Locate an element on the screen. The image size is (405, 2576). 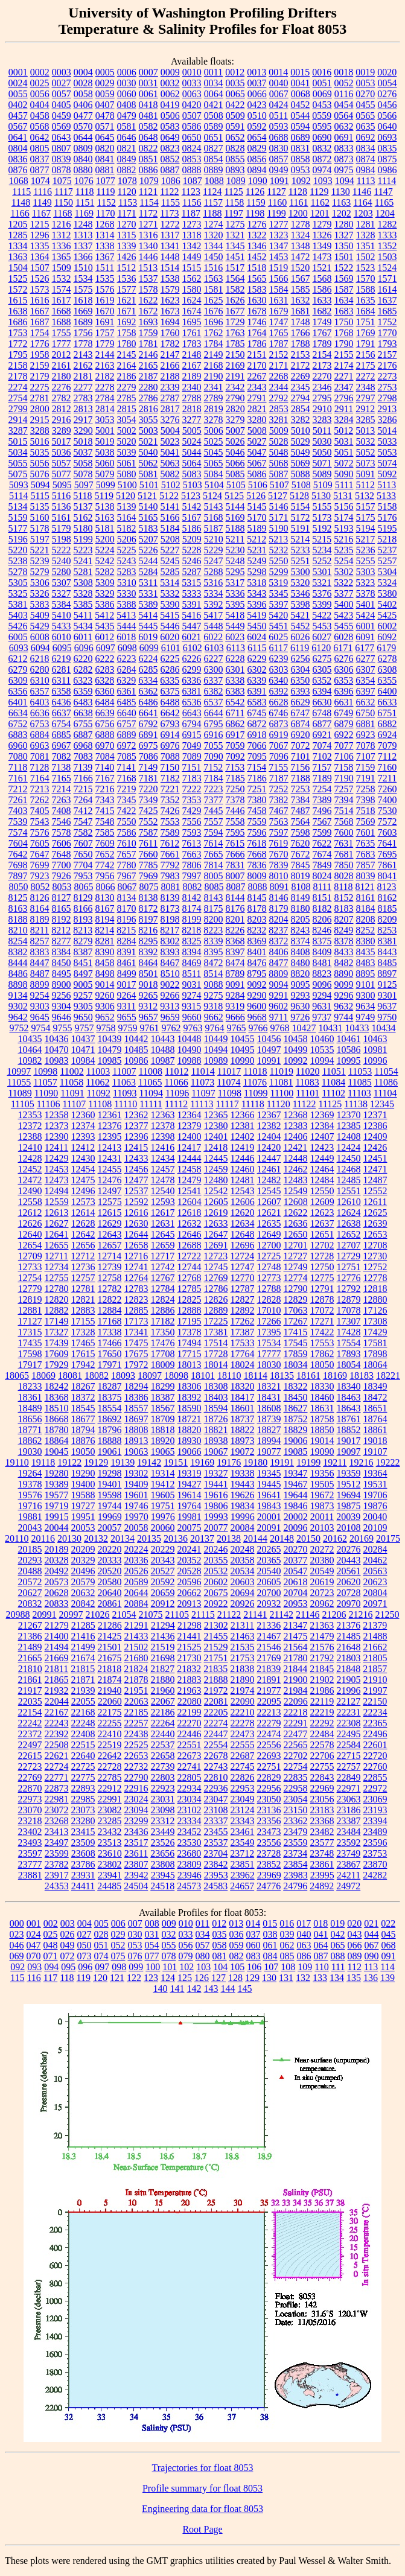
7967 is located at coordinates (126, 876).